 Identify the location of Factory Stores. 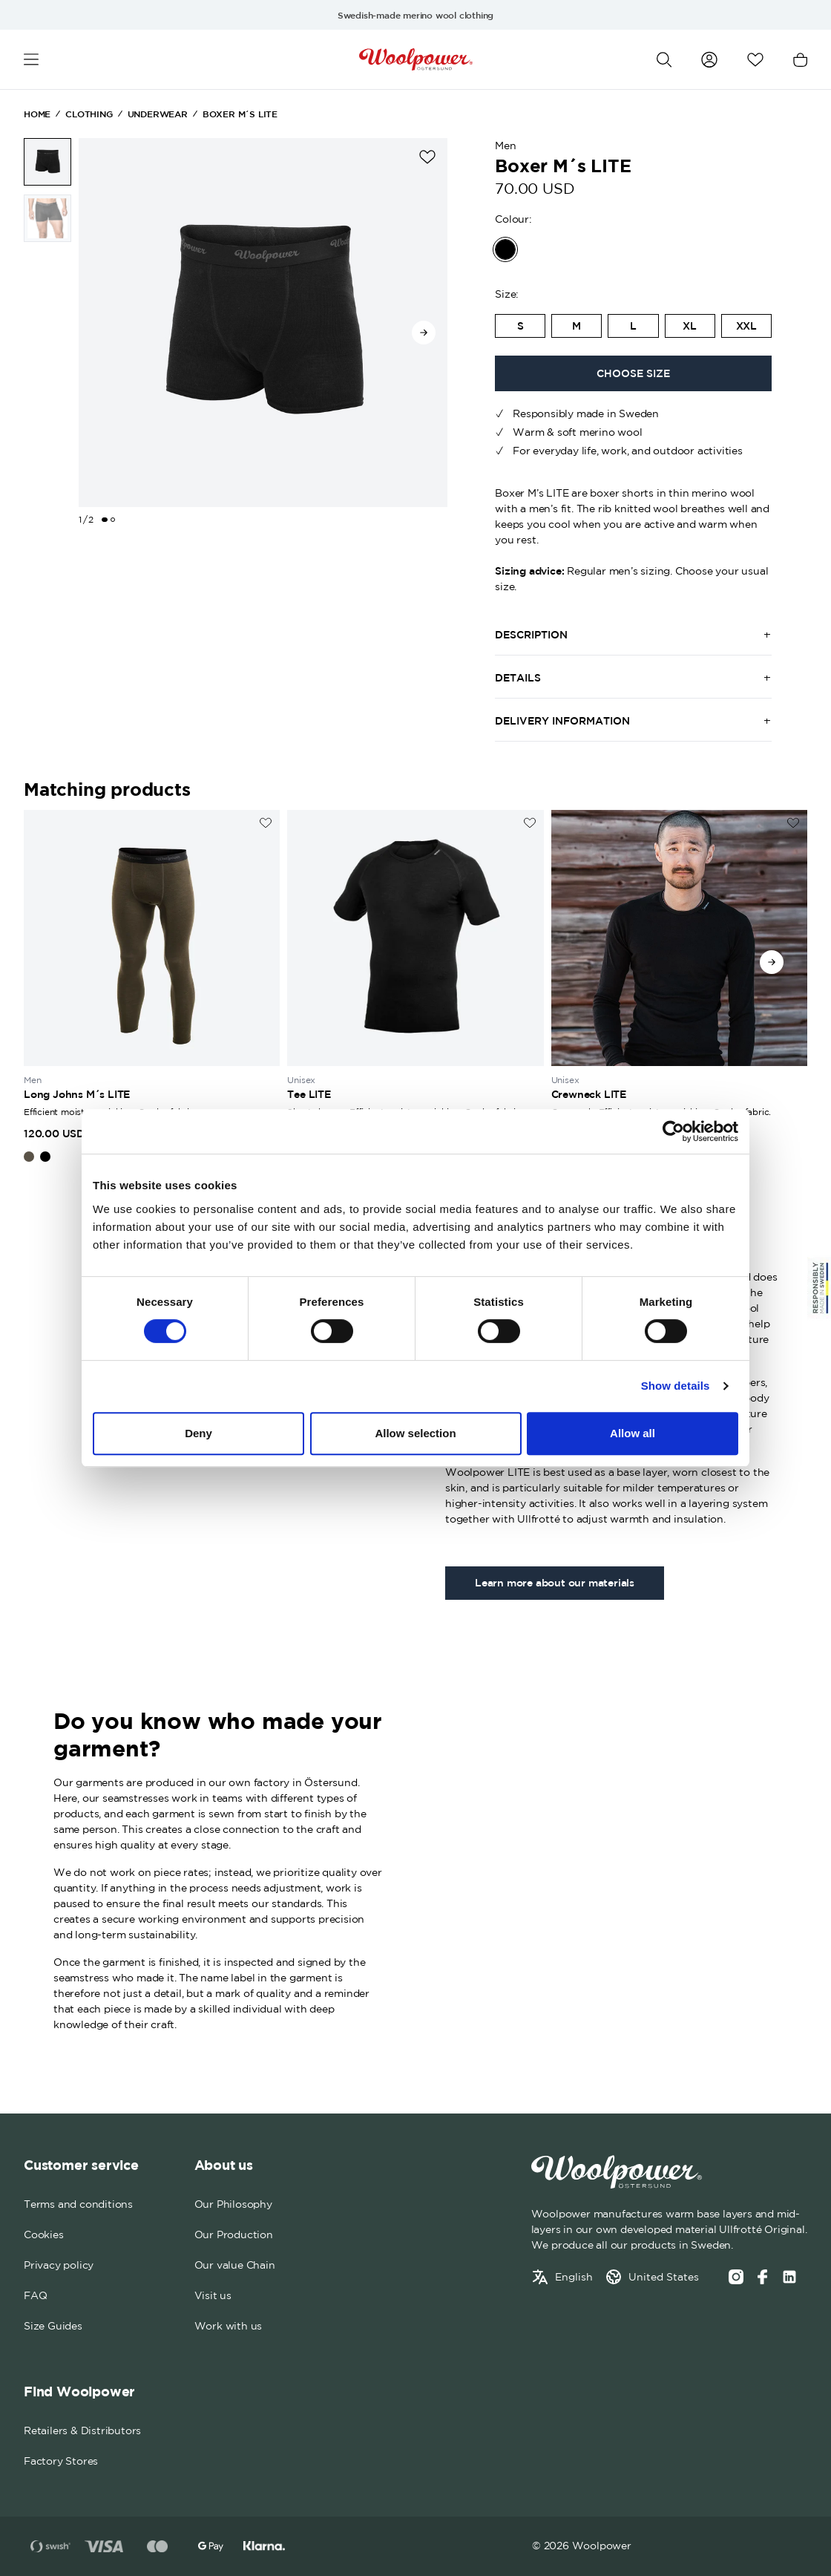
(61, 2461).